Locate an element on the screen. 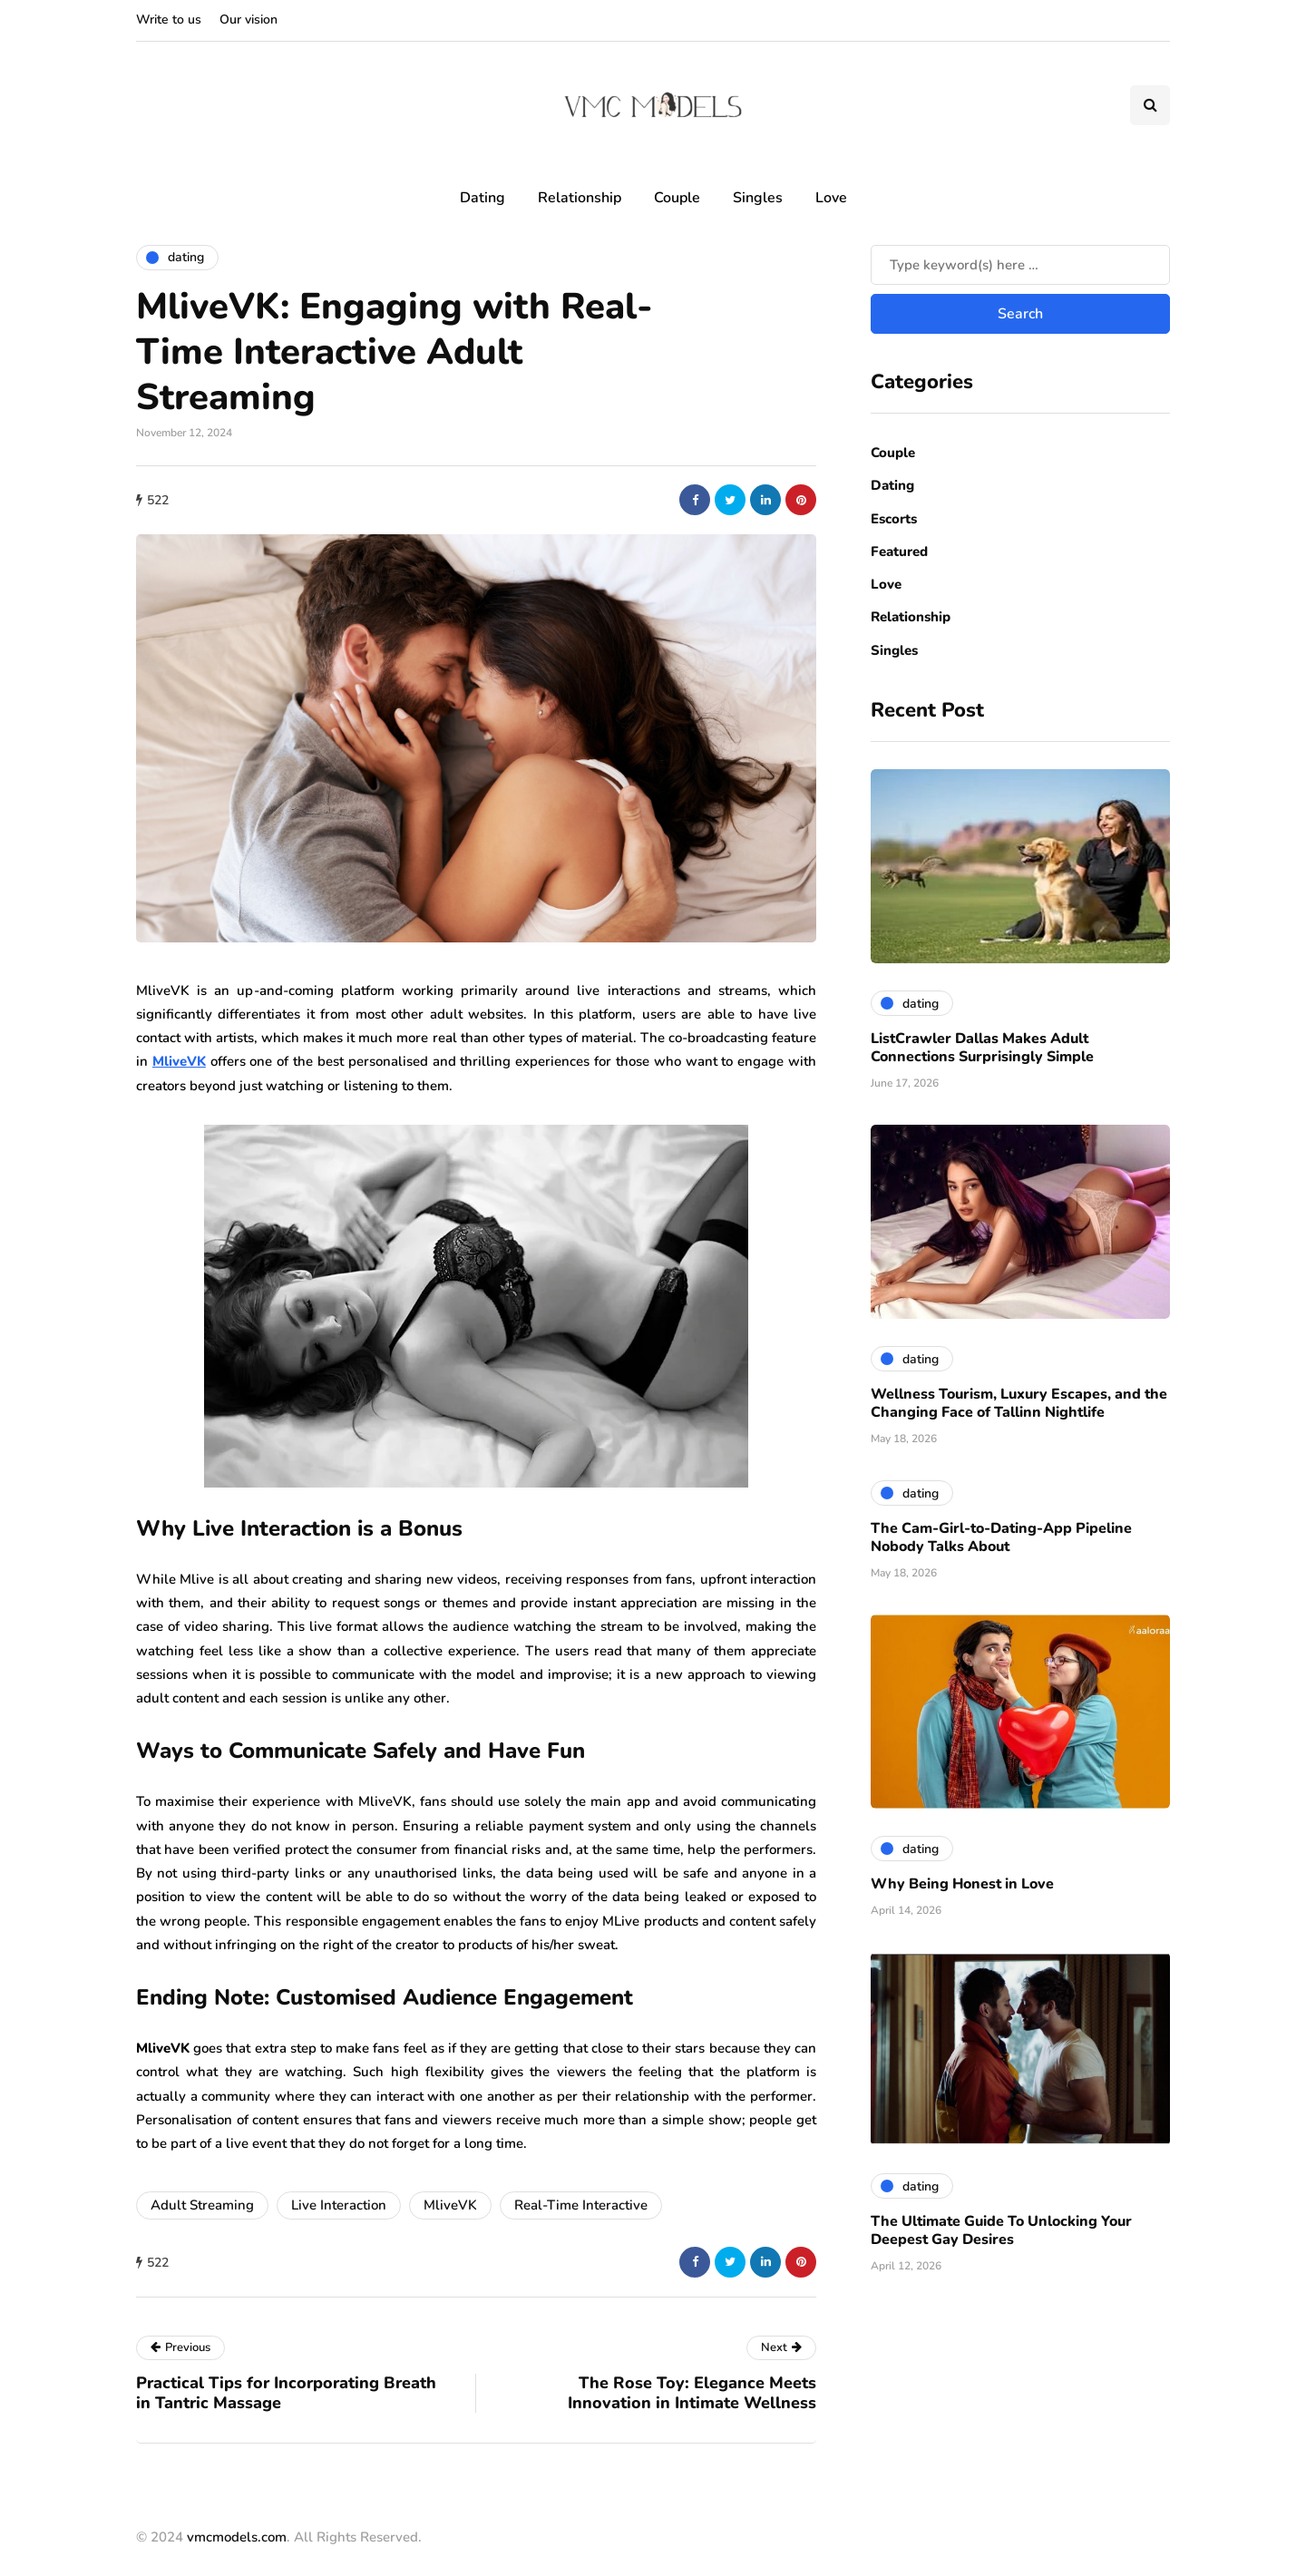 Image resolution: width=1306 pixels, height=2576 pixels. Featured is located at coordinates (899, 551).